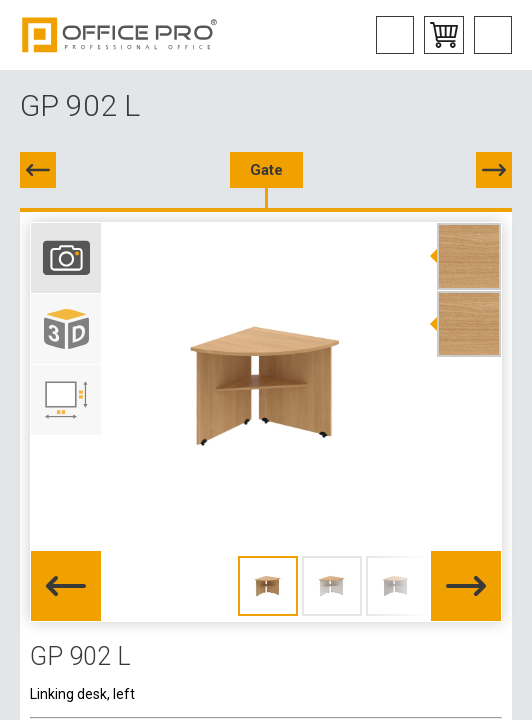 This screenshot has width=532, height=720. Describe the element at coordinates (266, 170) in the screenshot. I see `Gate` at that location.